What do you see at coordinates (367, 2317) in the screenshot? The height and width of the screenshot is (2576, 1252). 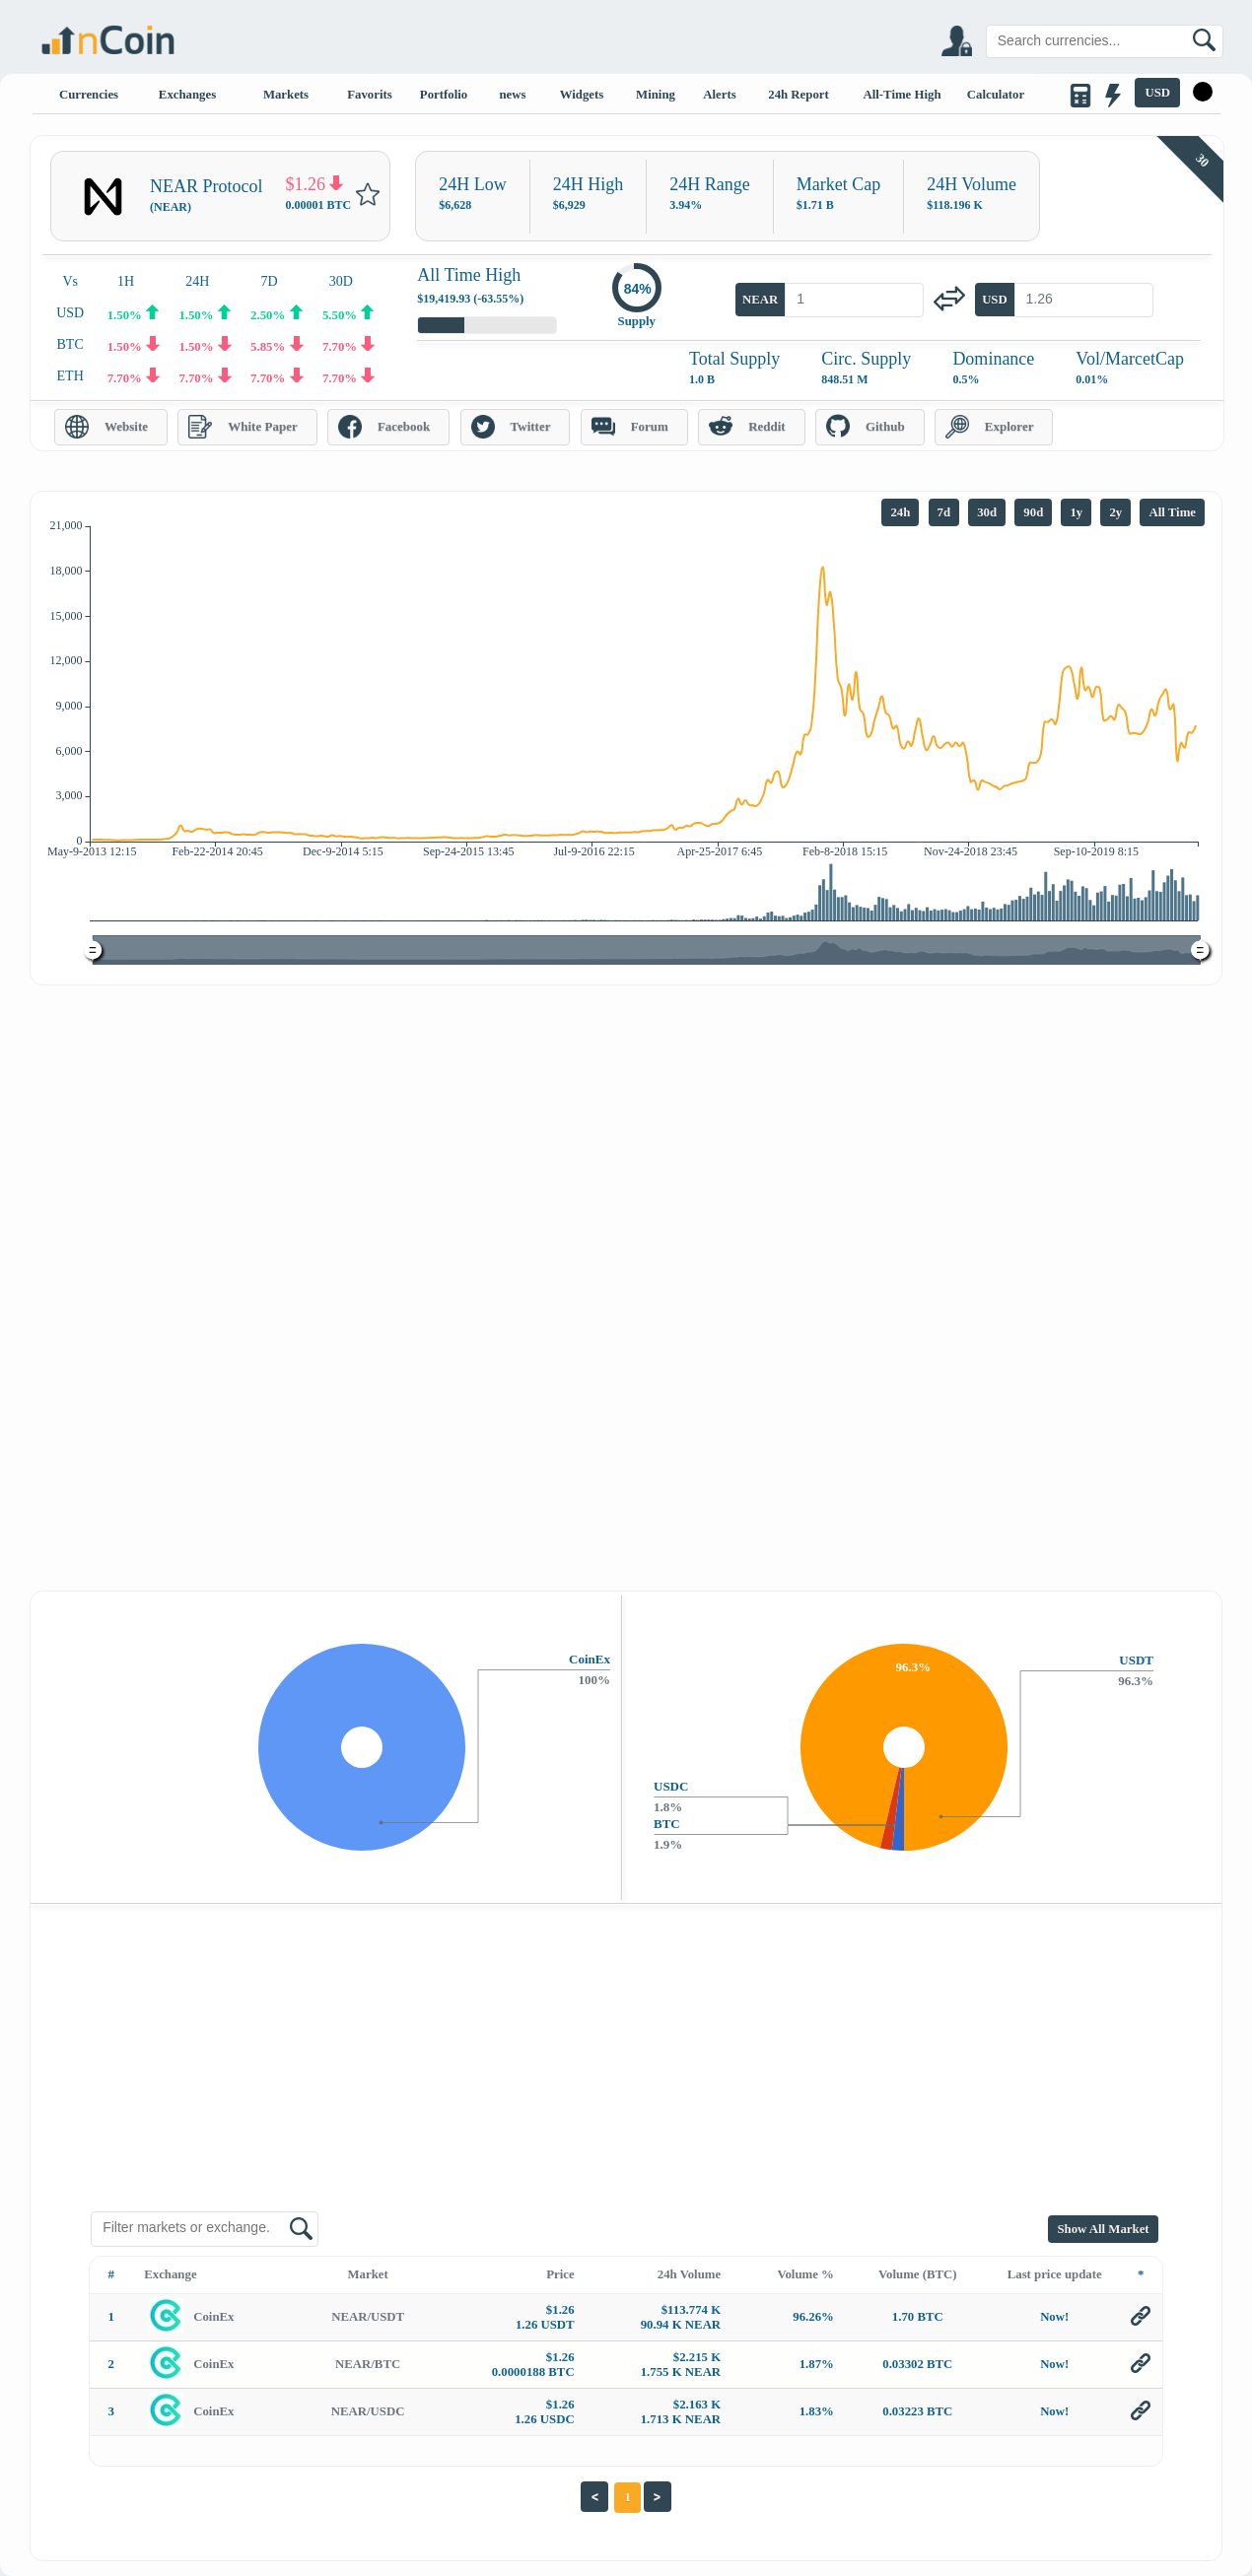 I see `NEAR/USDT` at bounding box center [367, 2317].